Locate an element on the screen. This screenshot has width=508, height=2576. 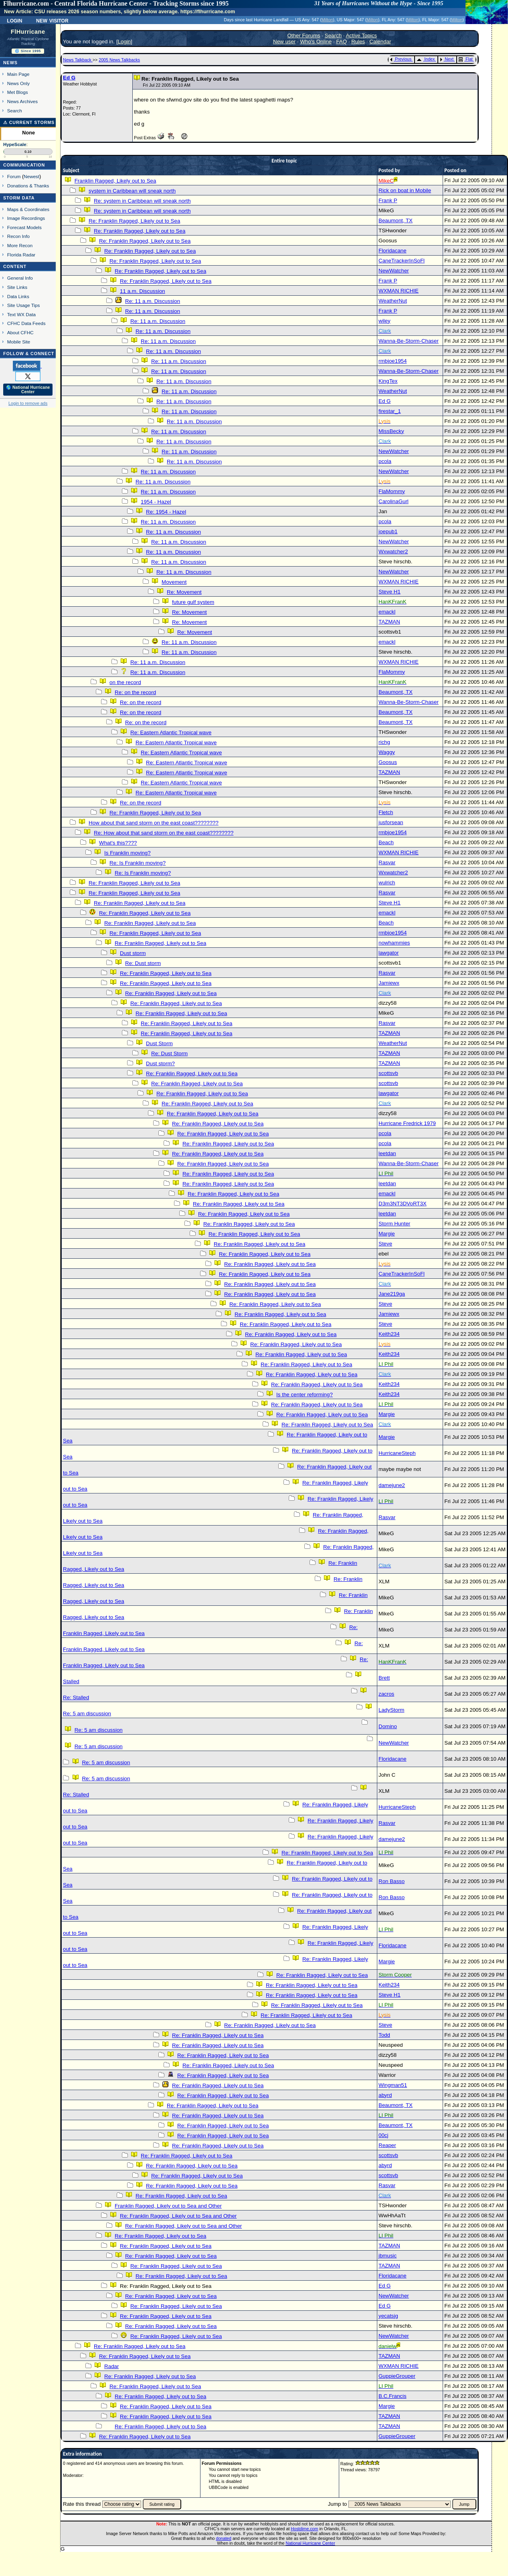
Is the center reforming? is located at coordinates (304, 1395).